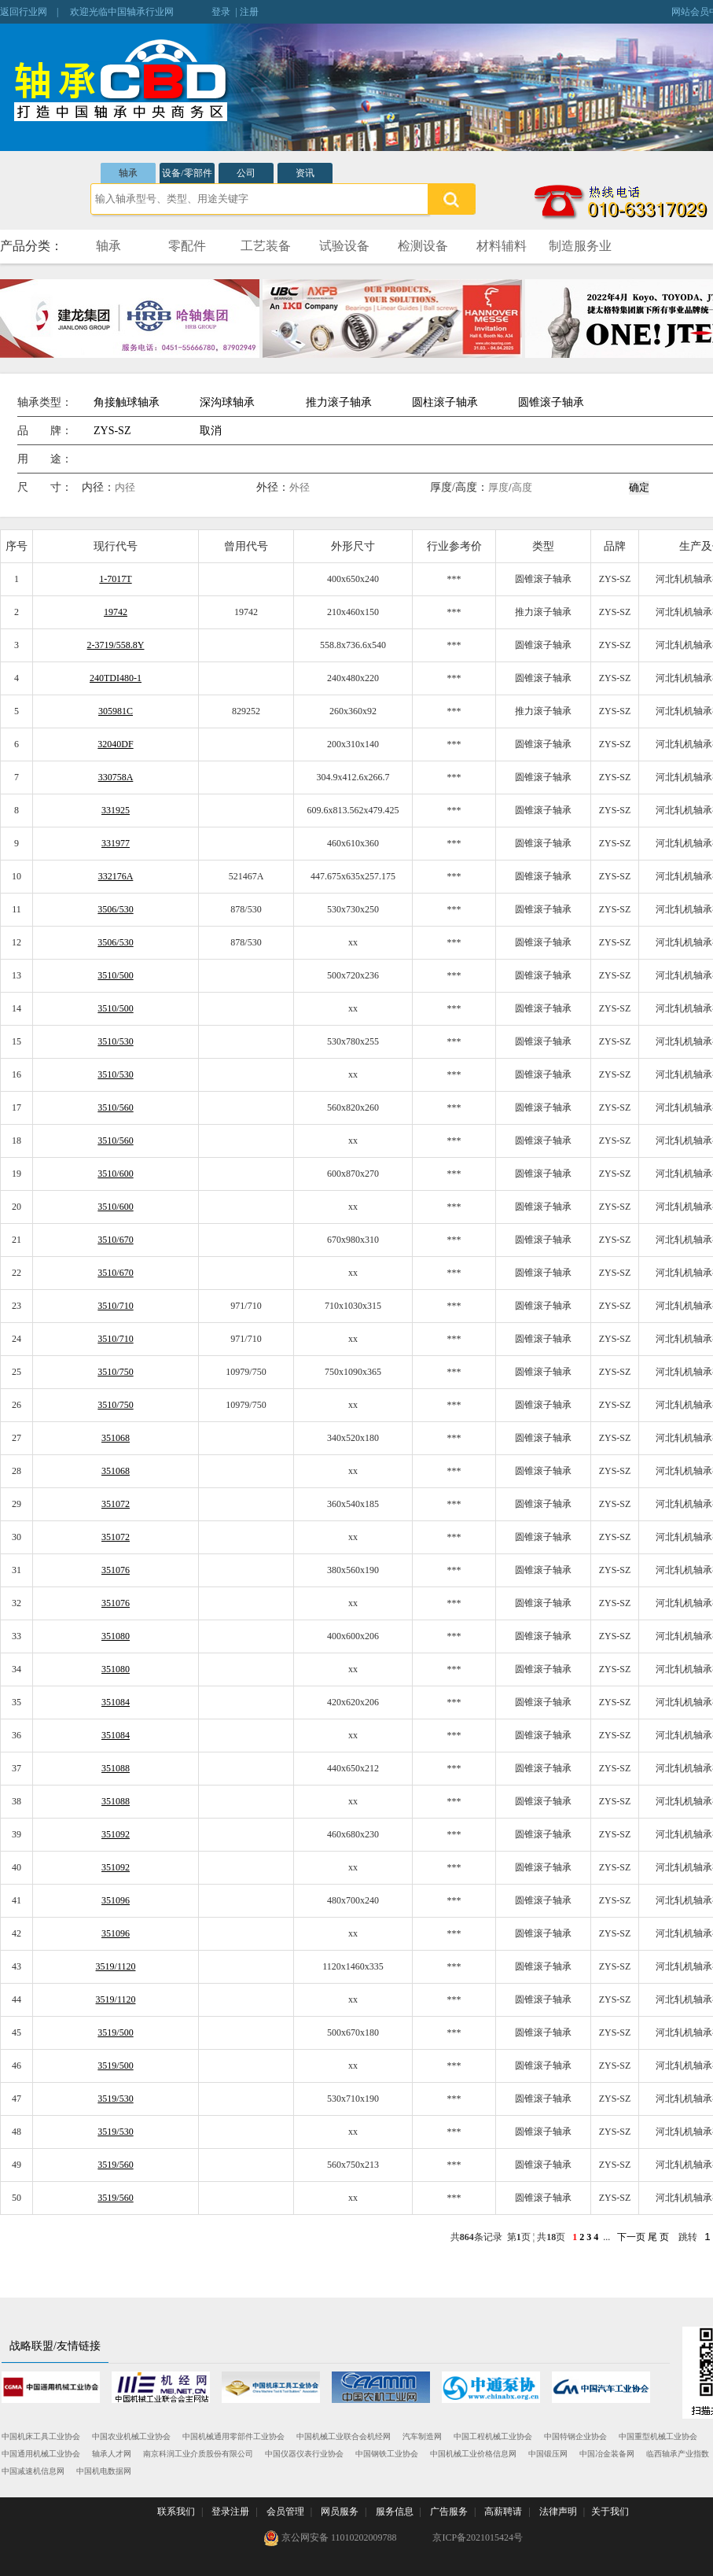 This screenshot has width=713, height=2576. What do you see at coordinates (41, 2436) in the screenshot?
I see `中国机床工具工业协会` at bounding box center [41, 2436].